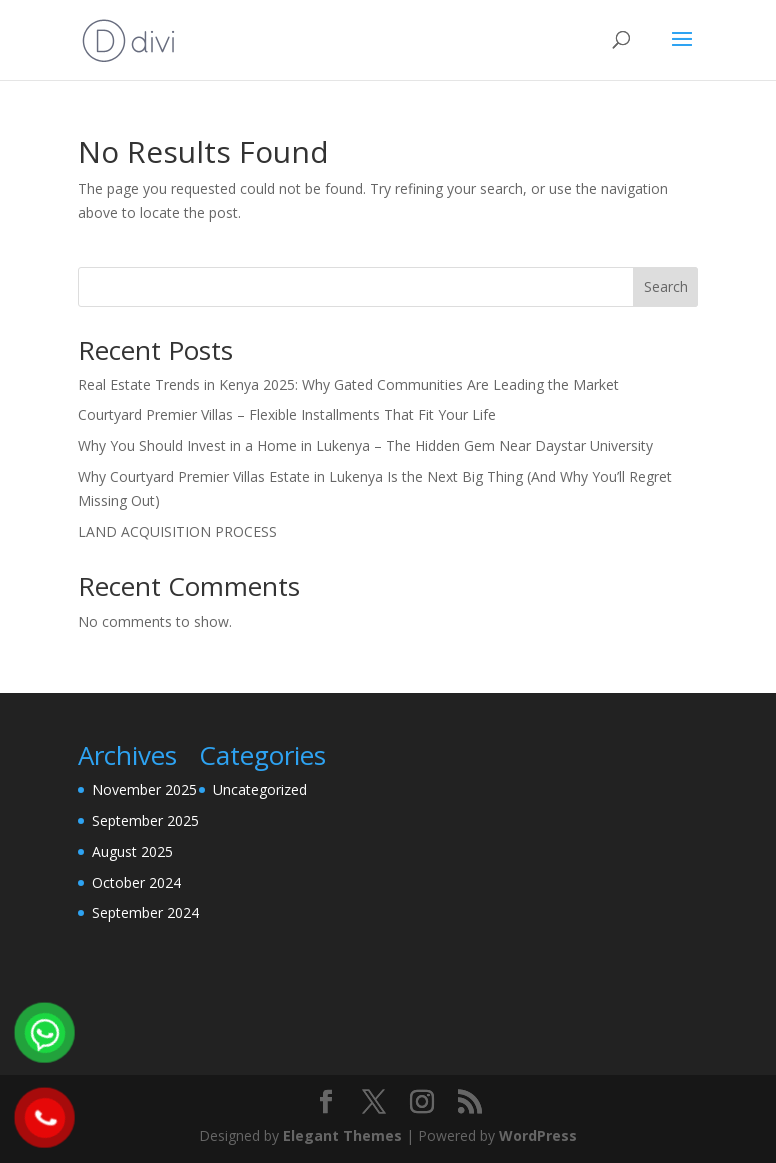 This screenshot has height=1163, width=776. What do you see at coordinates (132, 851) in the screenshot?
I see `August 2025` at bounding box center [132, 851].